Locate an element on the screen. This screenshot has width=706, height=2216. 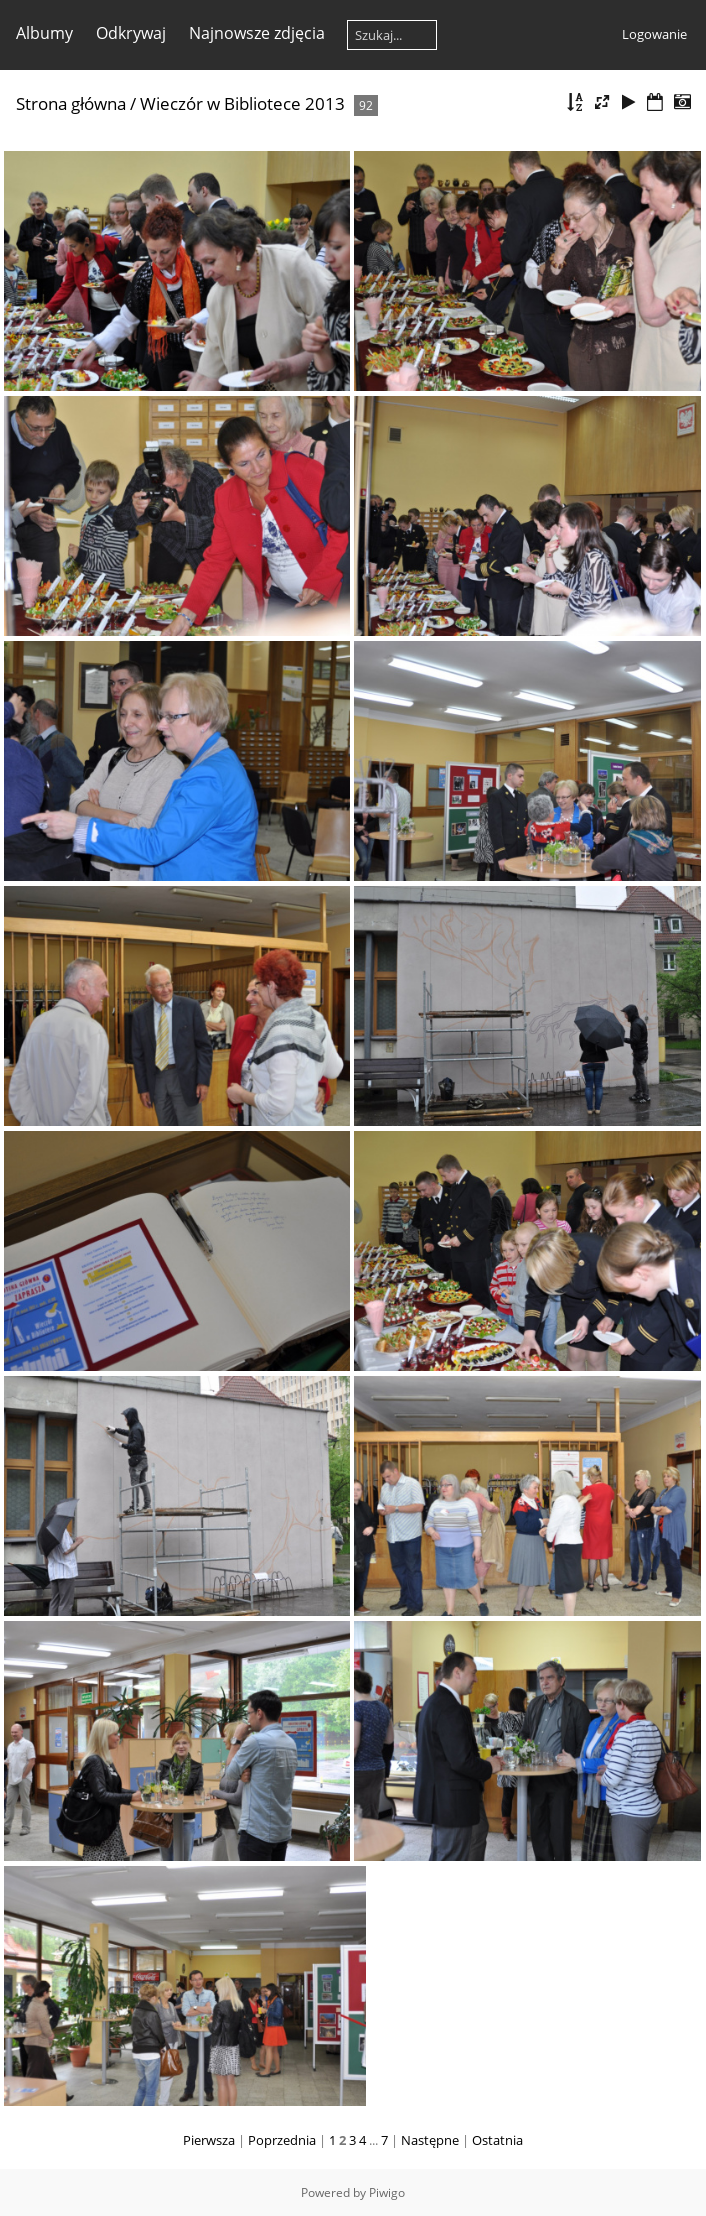
Albumy is located at coordinates (44, 33).